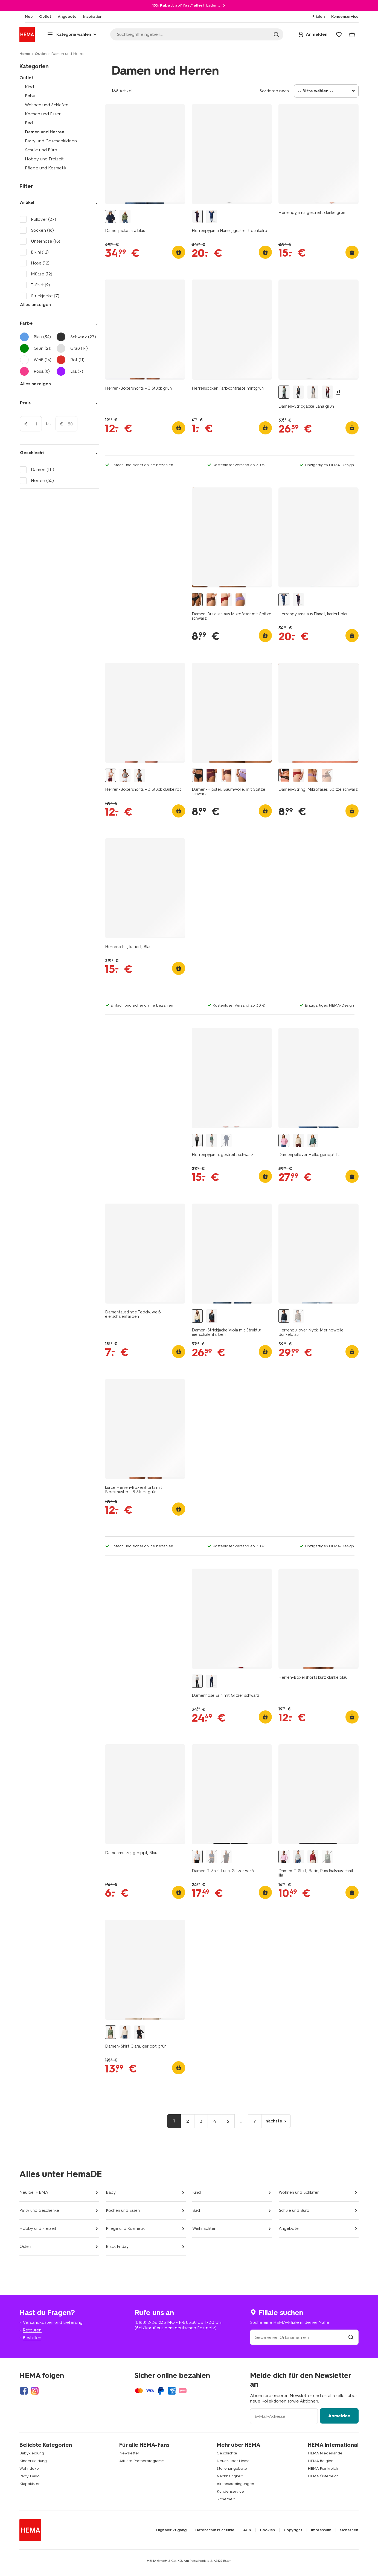 This screenshot has height=2576, width=378. Describe the element at coordinates (289, 2228) in the screenshot. I see `Angebote` at that location.